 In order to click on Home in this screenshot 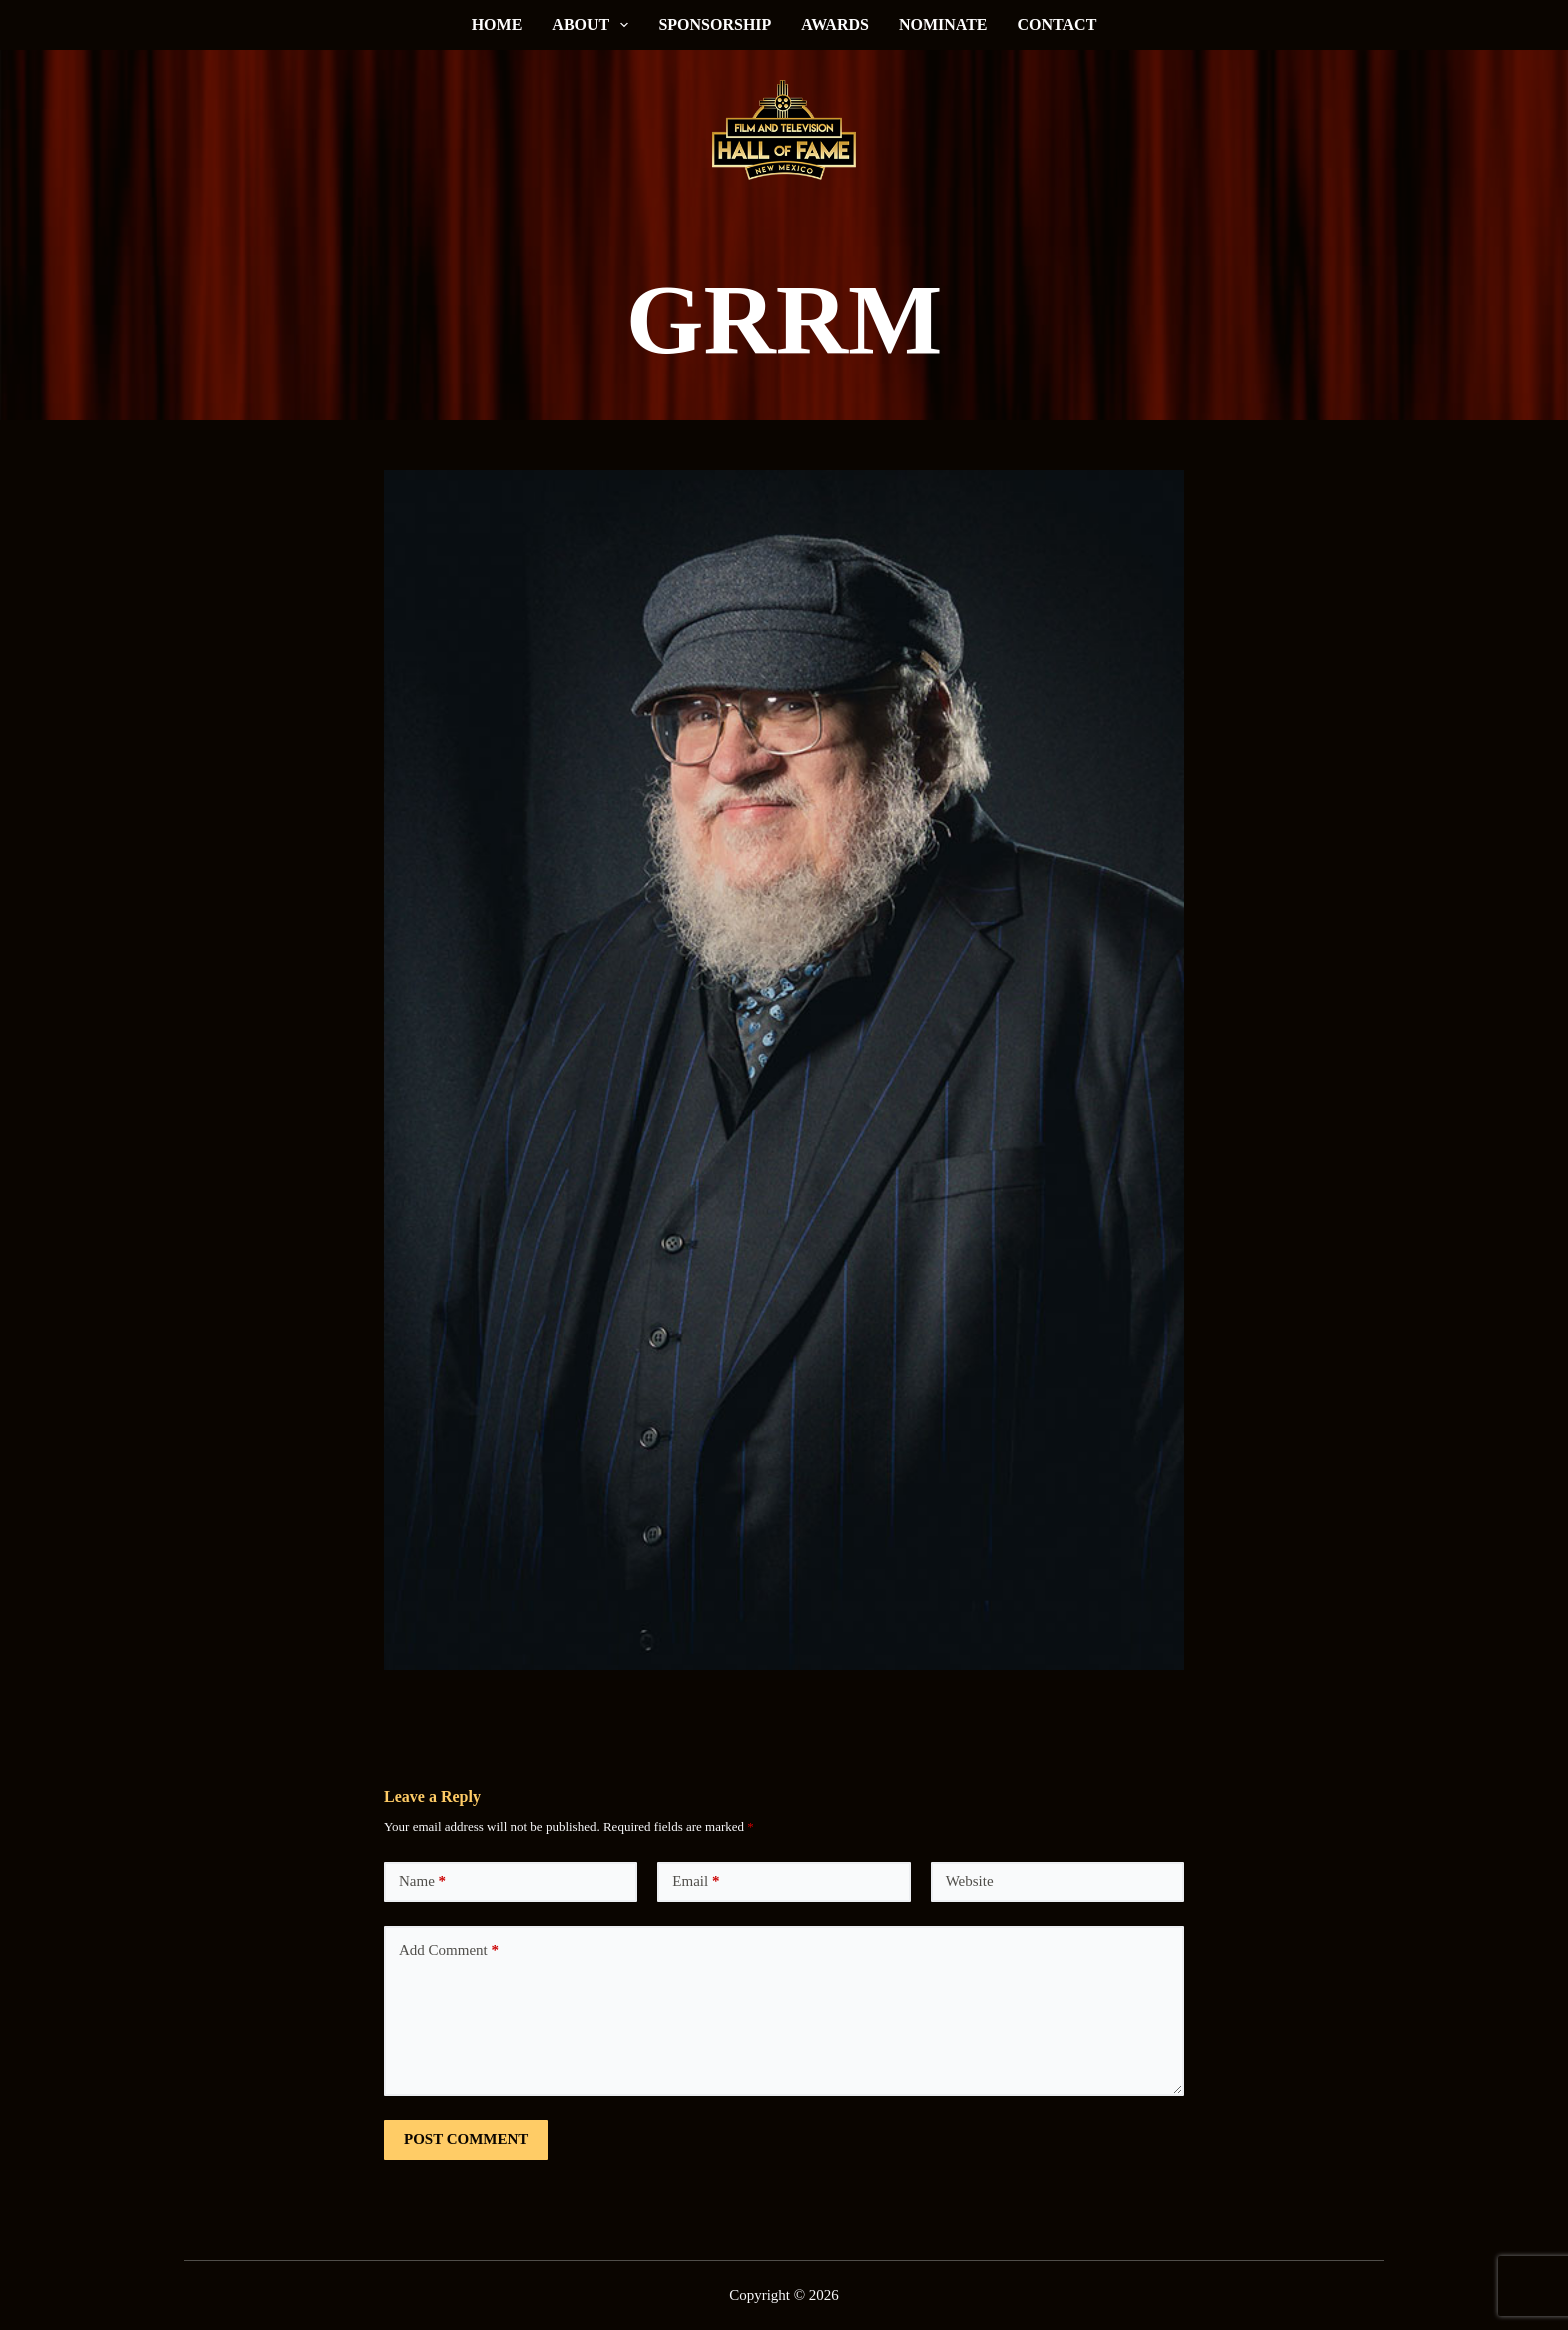, I will do `click(497, 24)`.